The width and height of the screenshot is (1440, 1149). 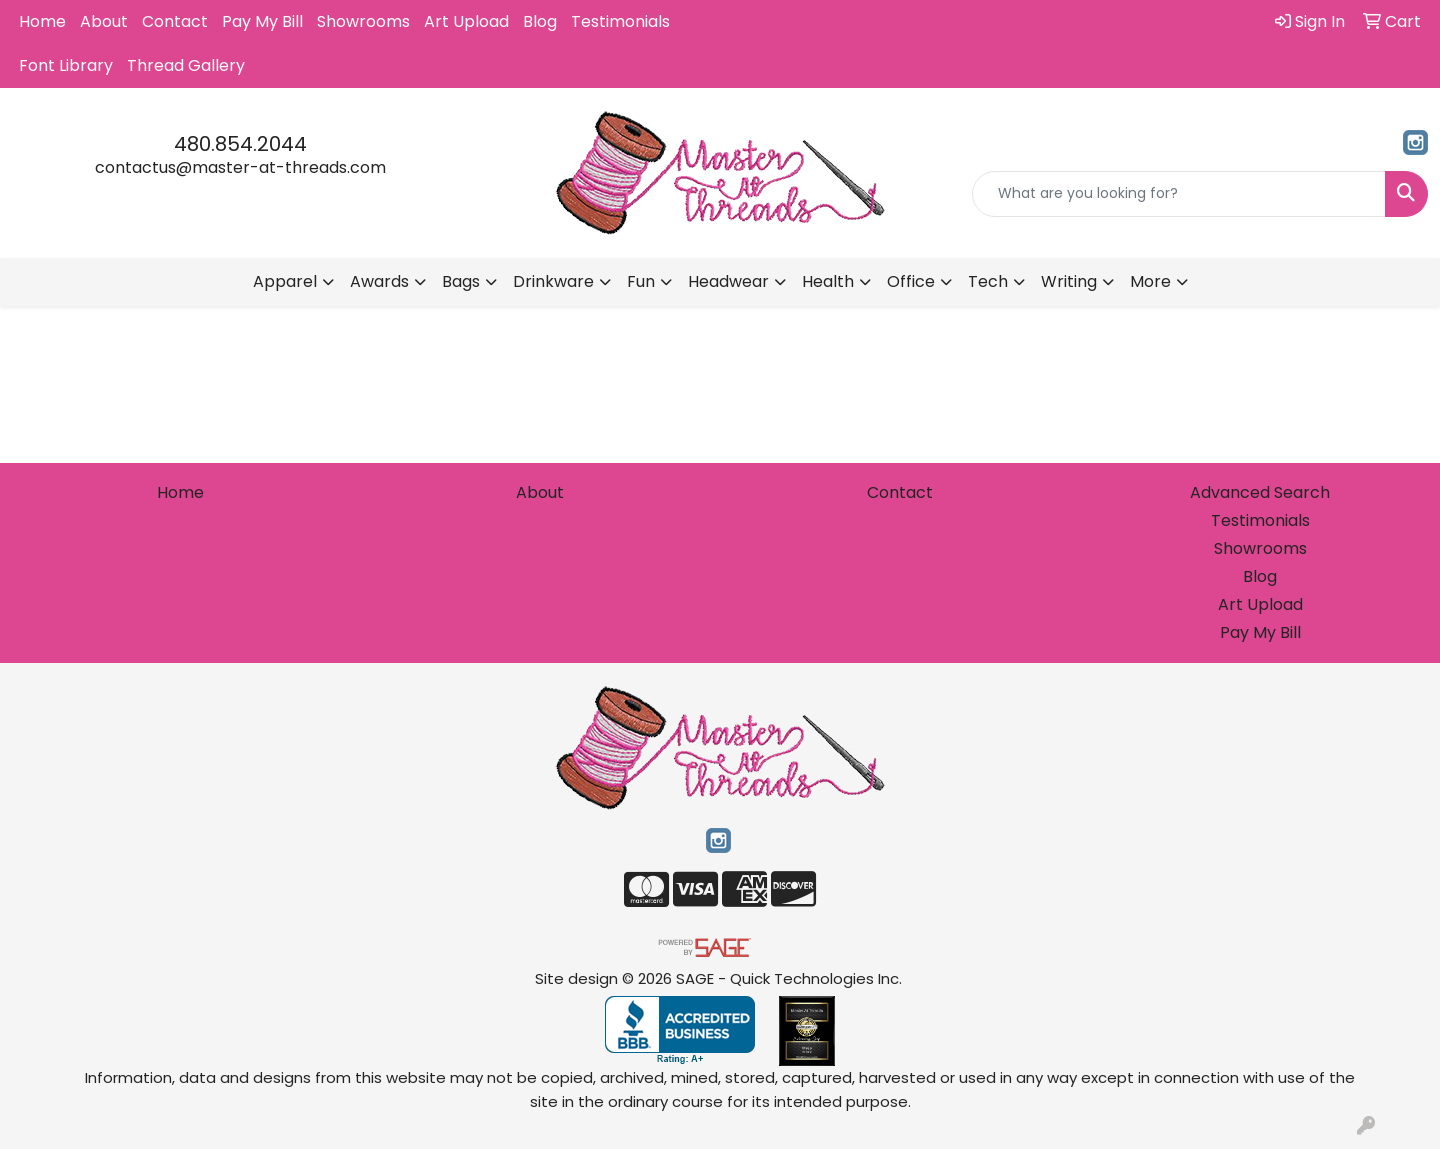 What do you see at coordinates (911, 281) in the screenshot?
I see `Office [button]` at bounding box center [911, 281].